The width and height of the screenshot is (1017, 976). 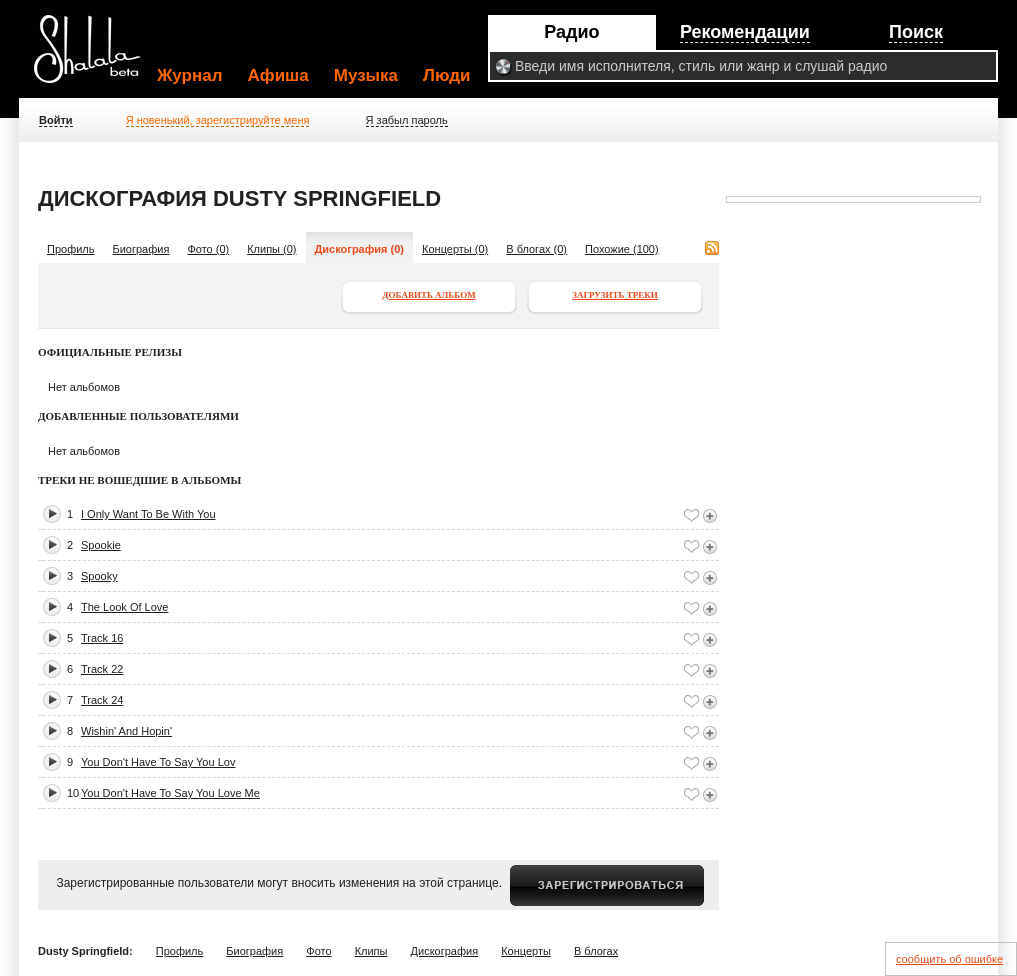 I want to click on Похожие (100), so click(x=622, y=249).